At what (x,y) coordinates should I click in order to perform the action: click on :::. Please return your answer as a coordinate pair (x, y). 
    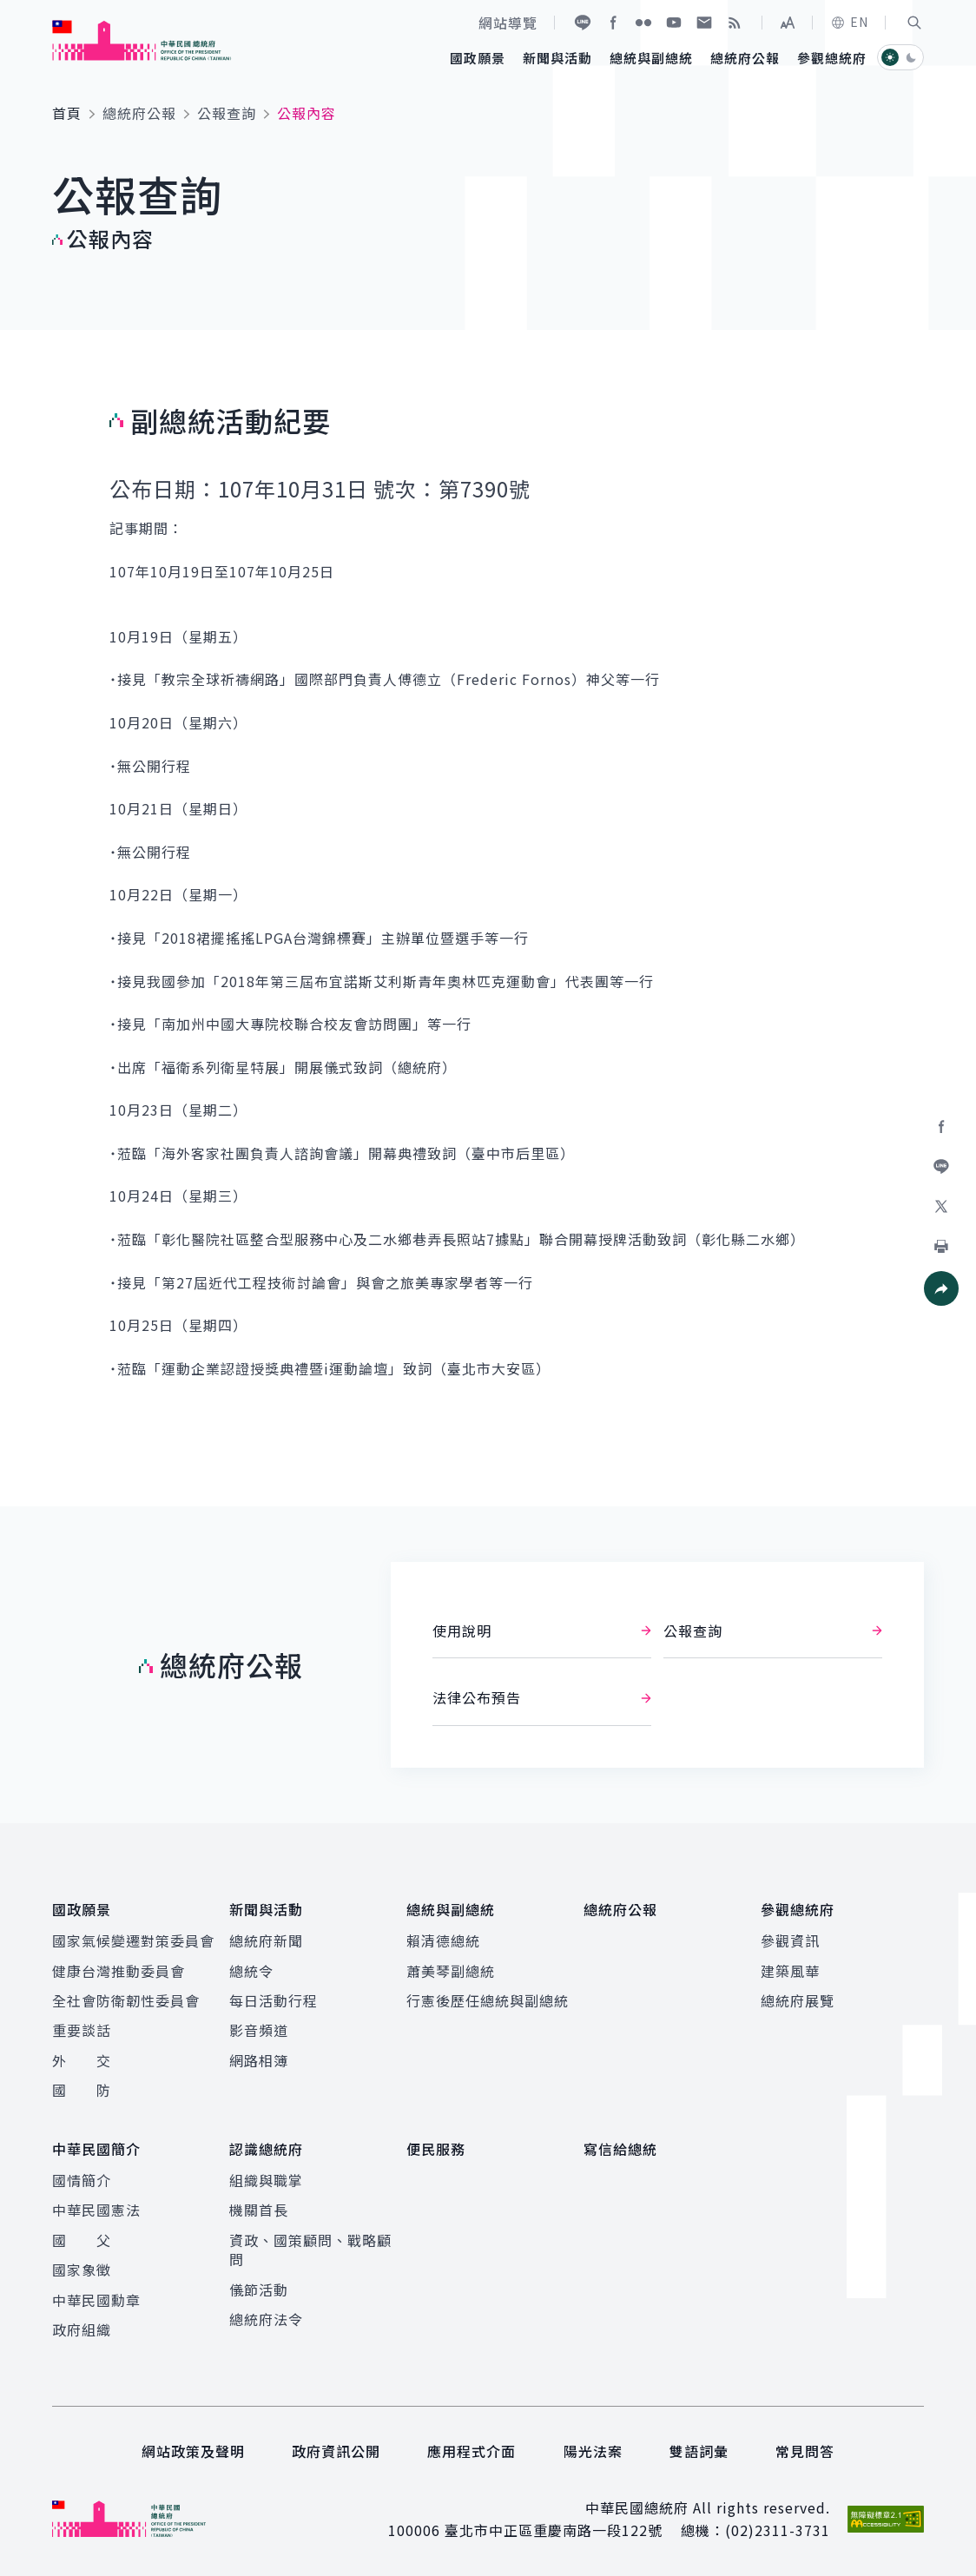
    Looking at the image, I should click on (11, 9).